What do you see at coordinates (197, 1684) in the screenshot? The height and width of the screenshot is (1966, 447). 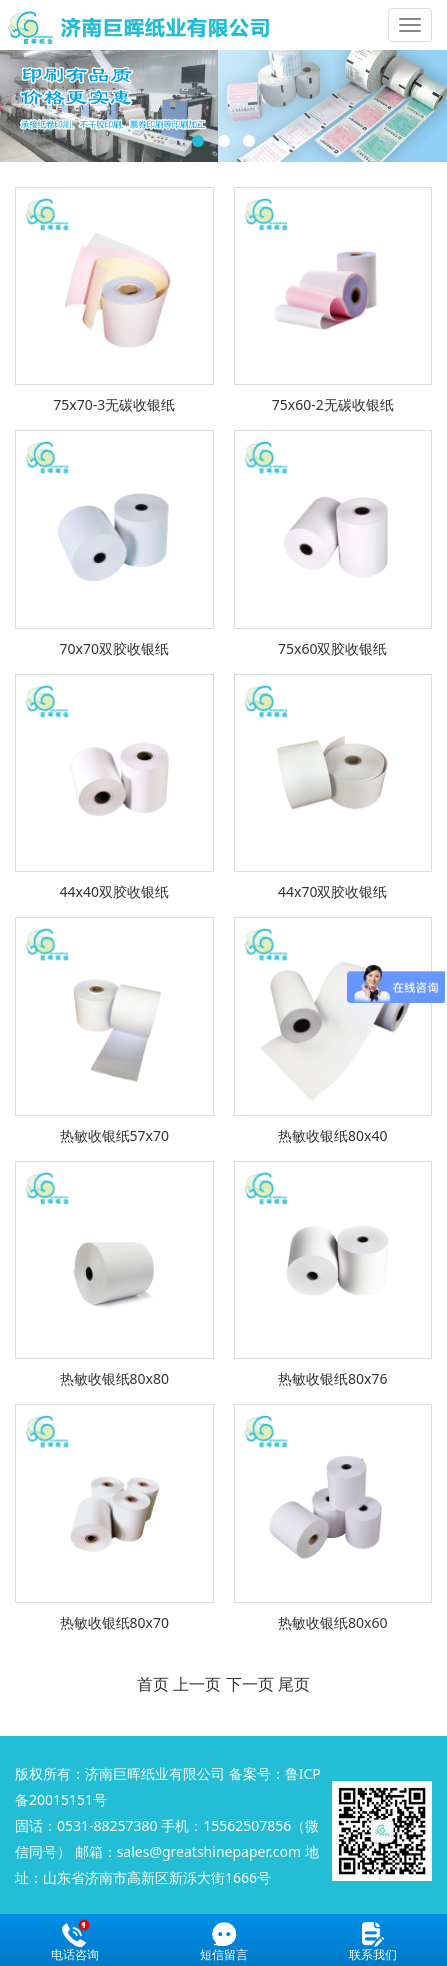 I see `上一页` at bounding box center [197, 1684].